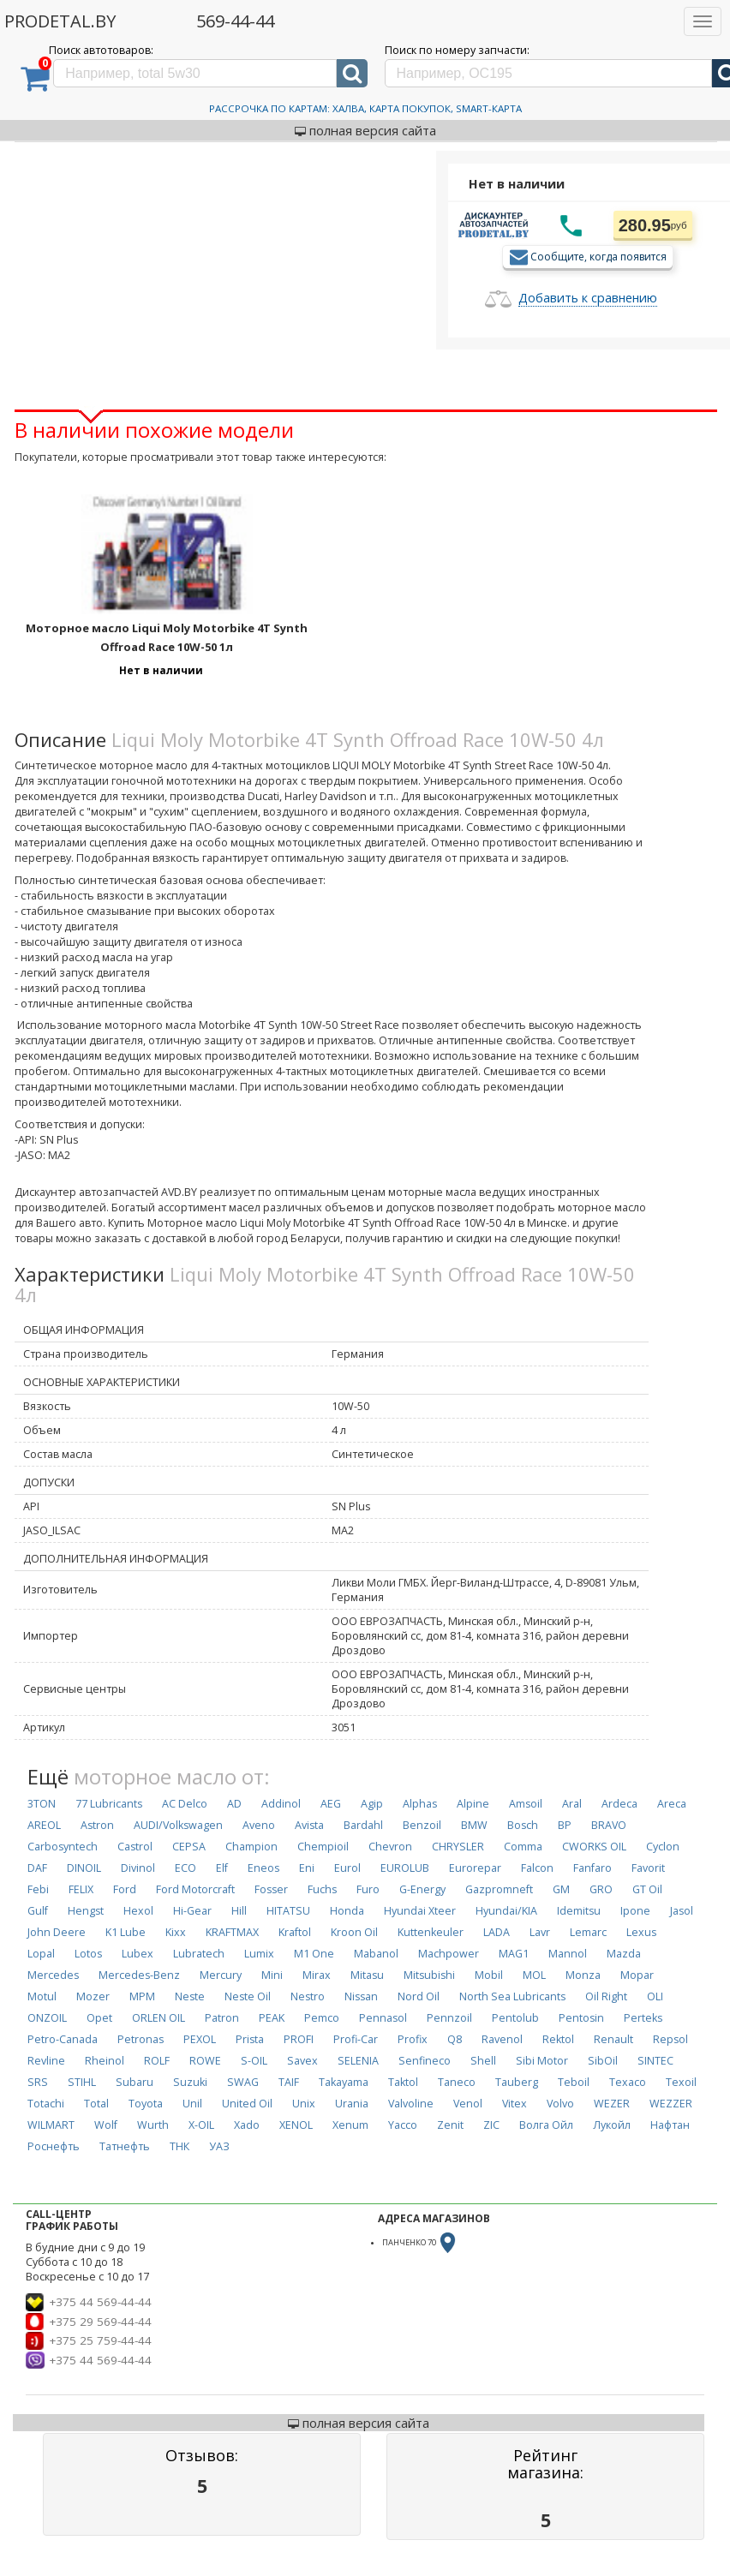 The height and width of the screenshot is (2576, 730). What do you see at coordinates (190, 1996) in the screenshot?
I see `Neste` at bounding box center [190, 1996].